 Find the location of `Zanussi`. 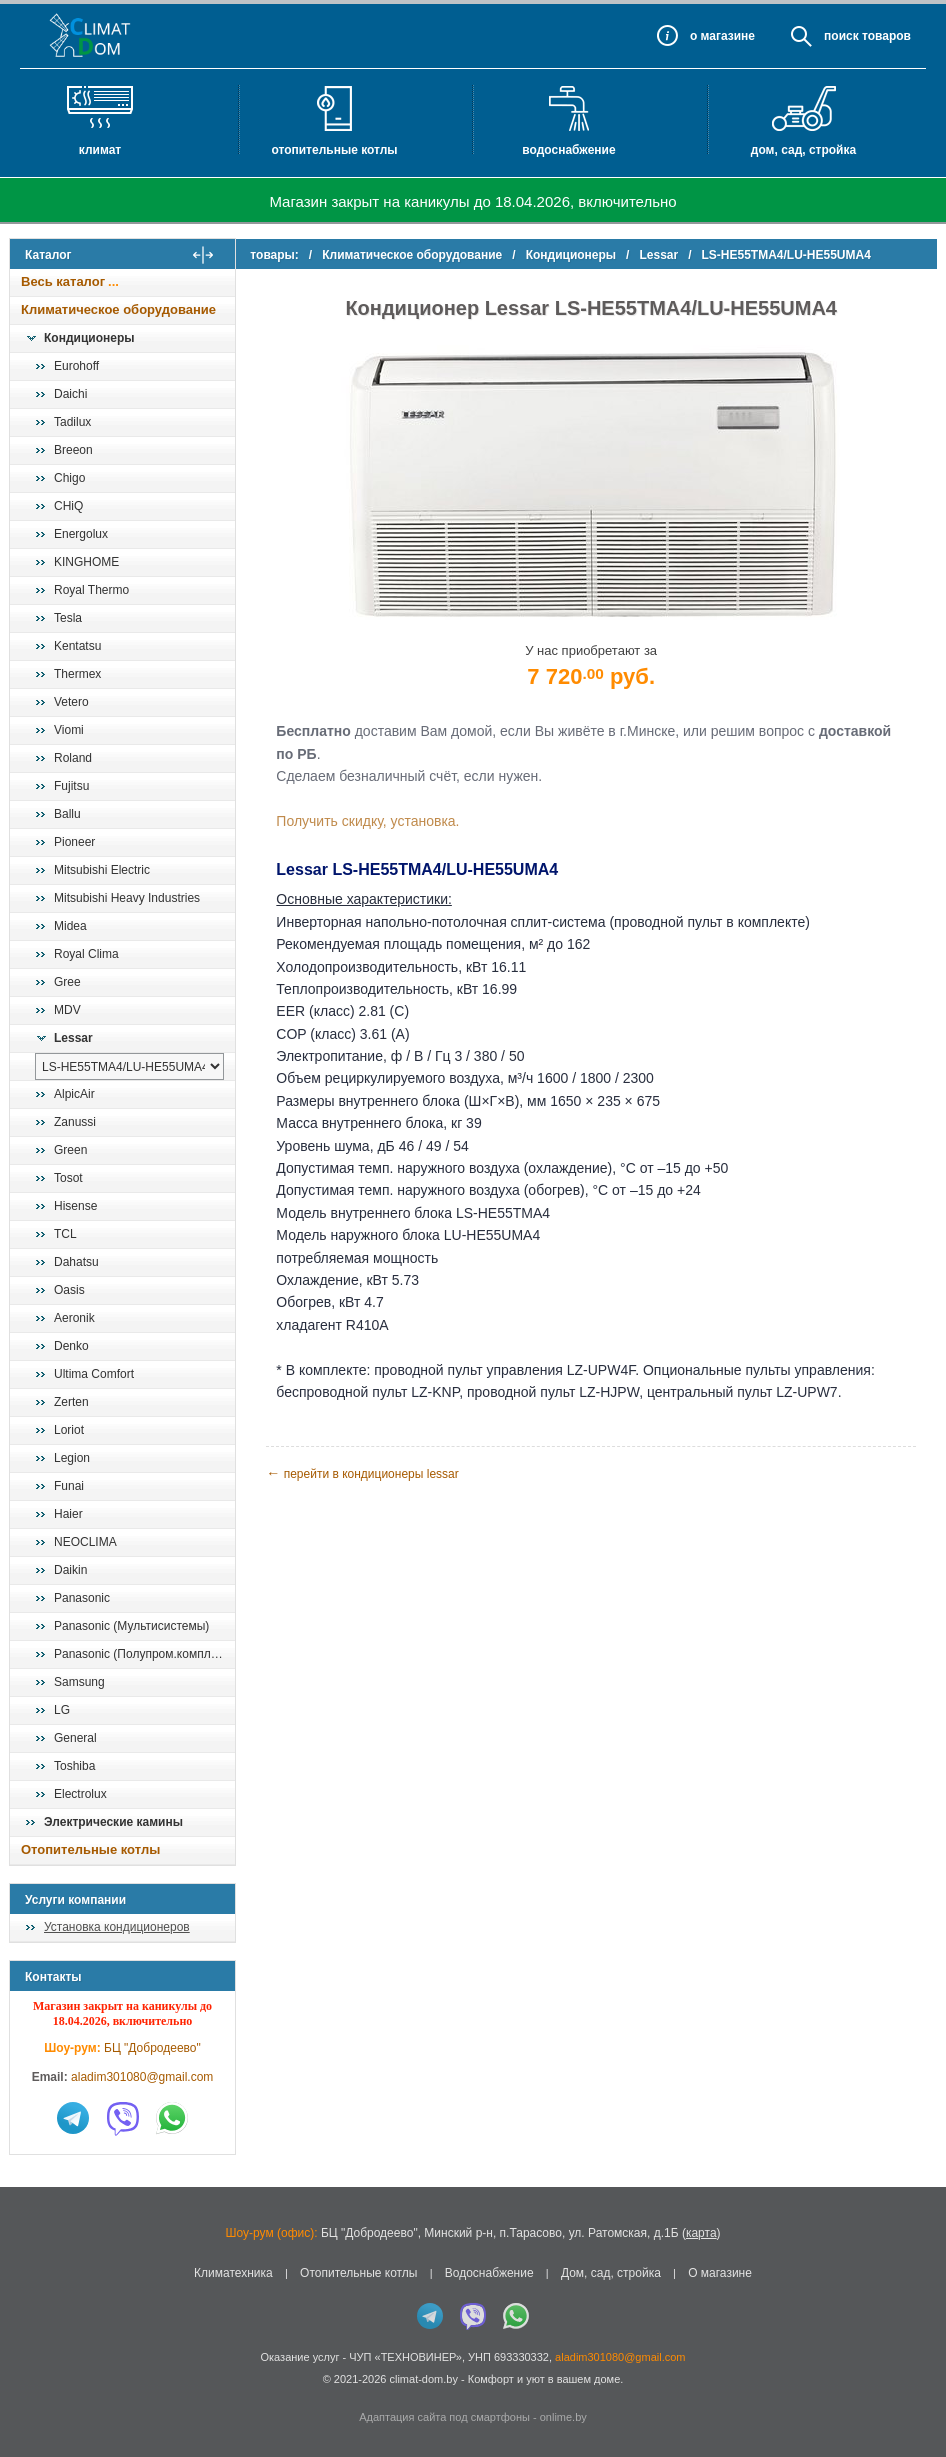

Zanussi is located at coordinates (75, 1122).